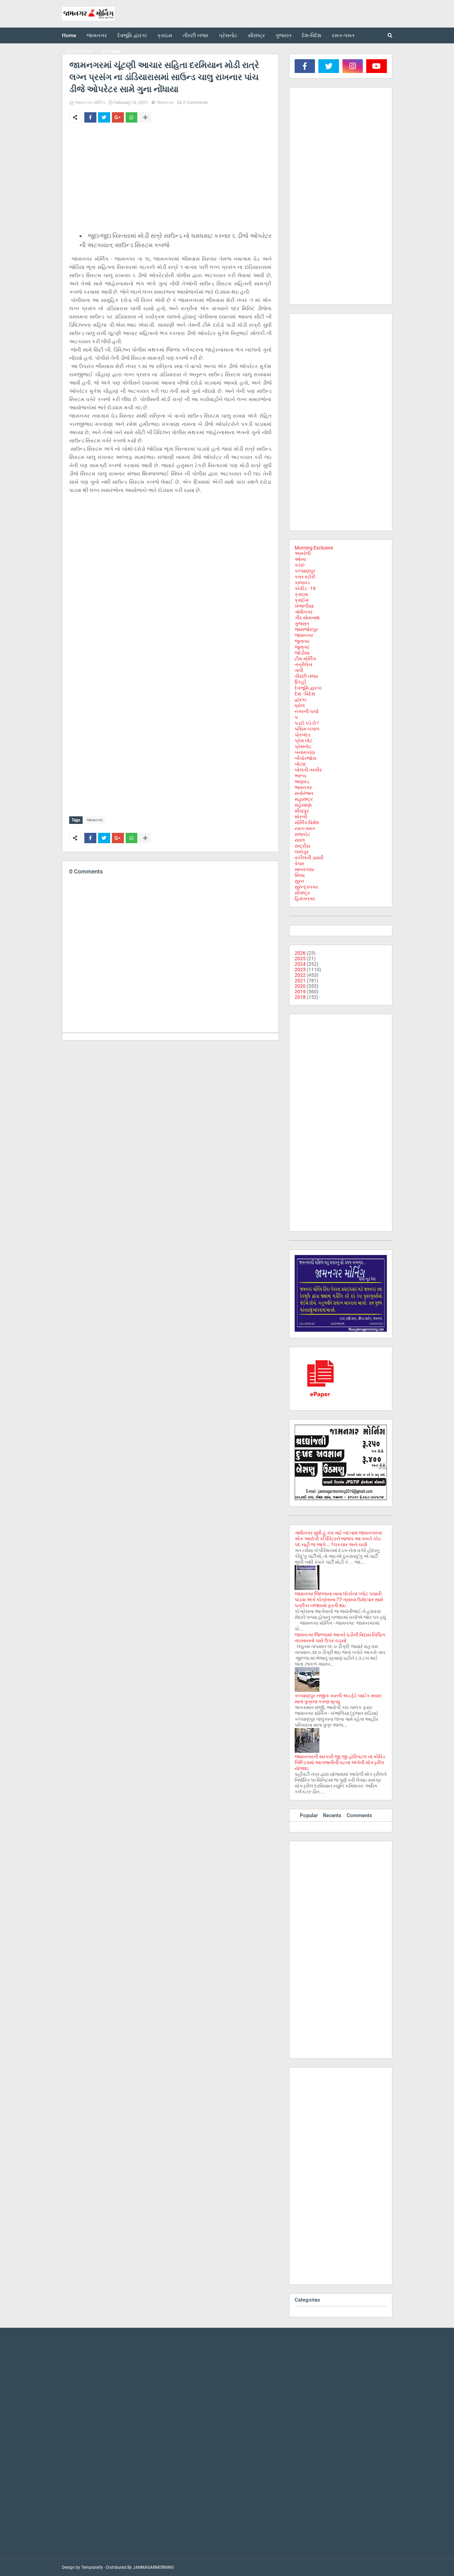 Image resolution: width=454 pixels, height=2576 pixels. I want to click on દેશ - વિદેશ, so click(305, 694).